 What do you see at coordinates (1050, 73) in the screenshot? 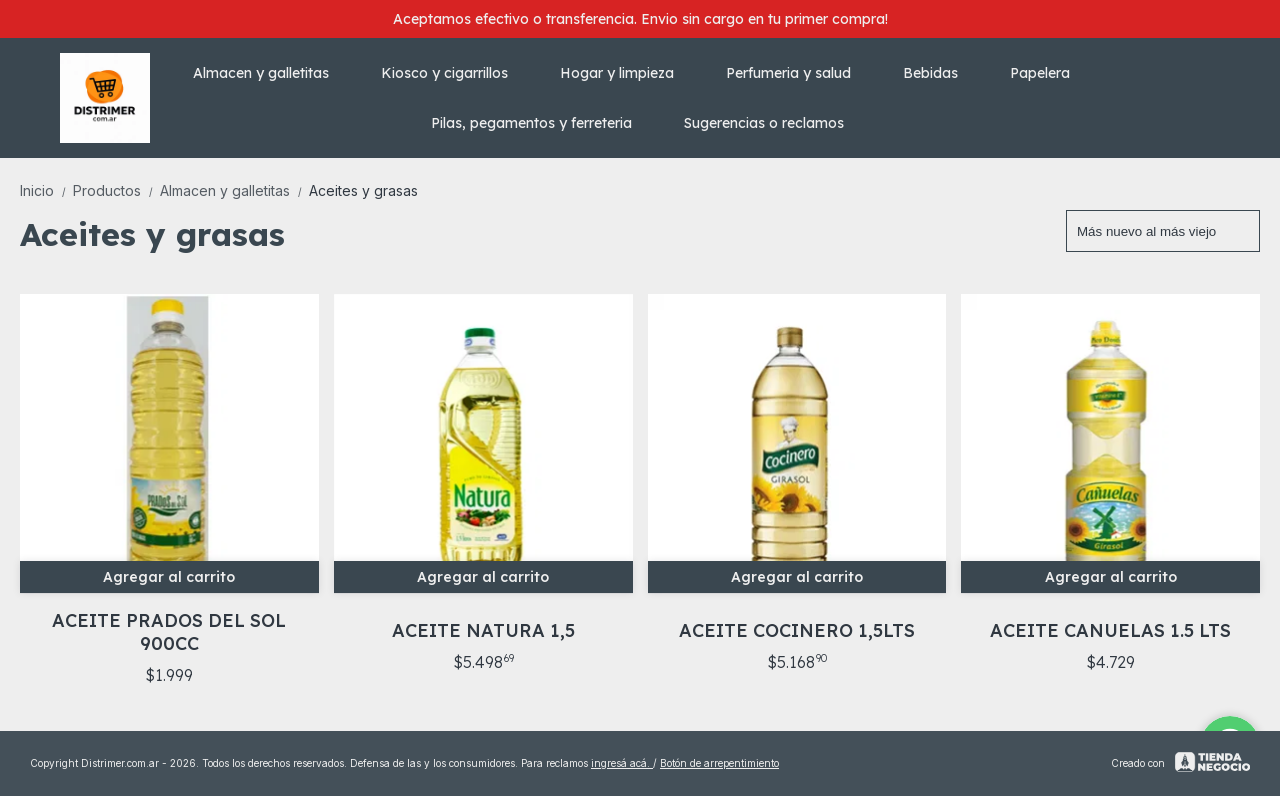
I see `Papelera` at bounding box center [1050, 73].